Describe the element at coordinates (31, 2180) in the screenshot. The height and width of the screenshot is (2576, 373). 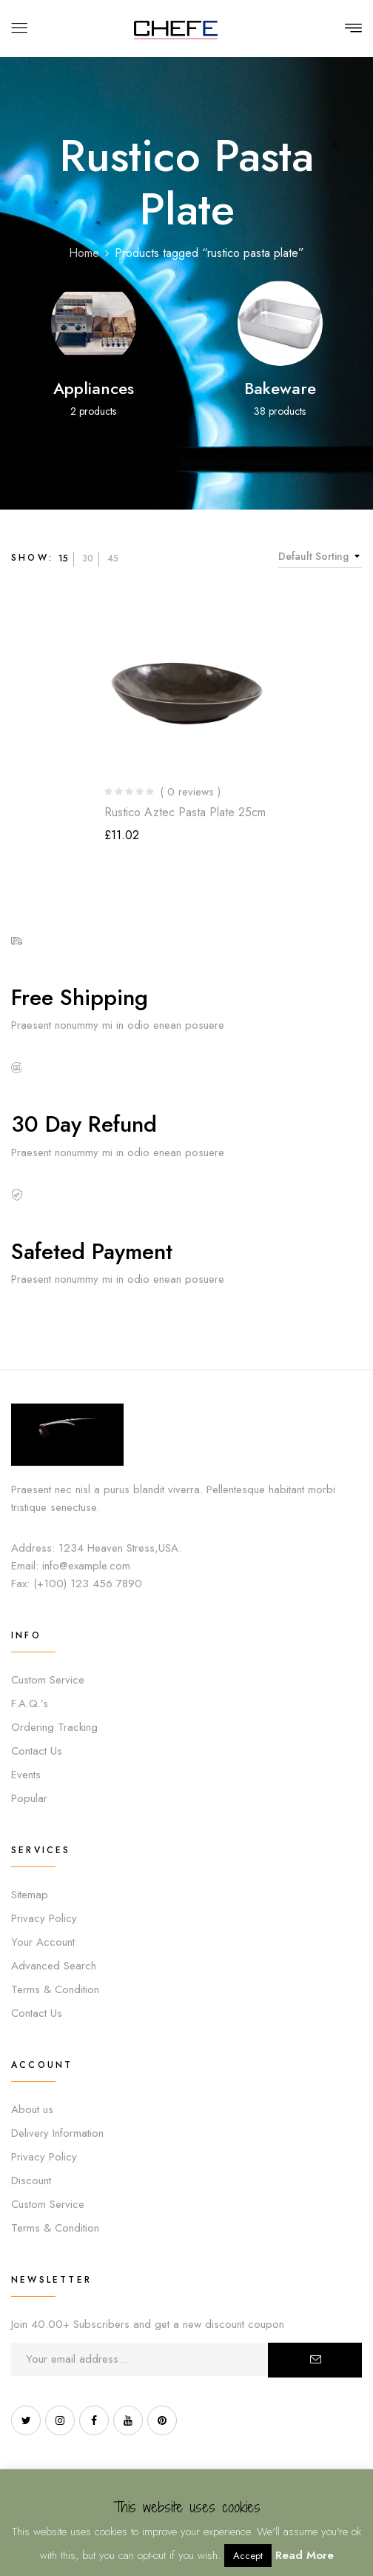
I see `Discount` at that location.